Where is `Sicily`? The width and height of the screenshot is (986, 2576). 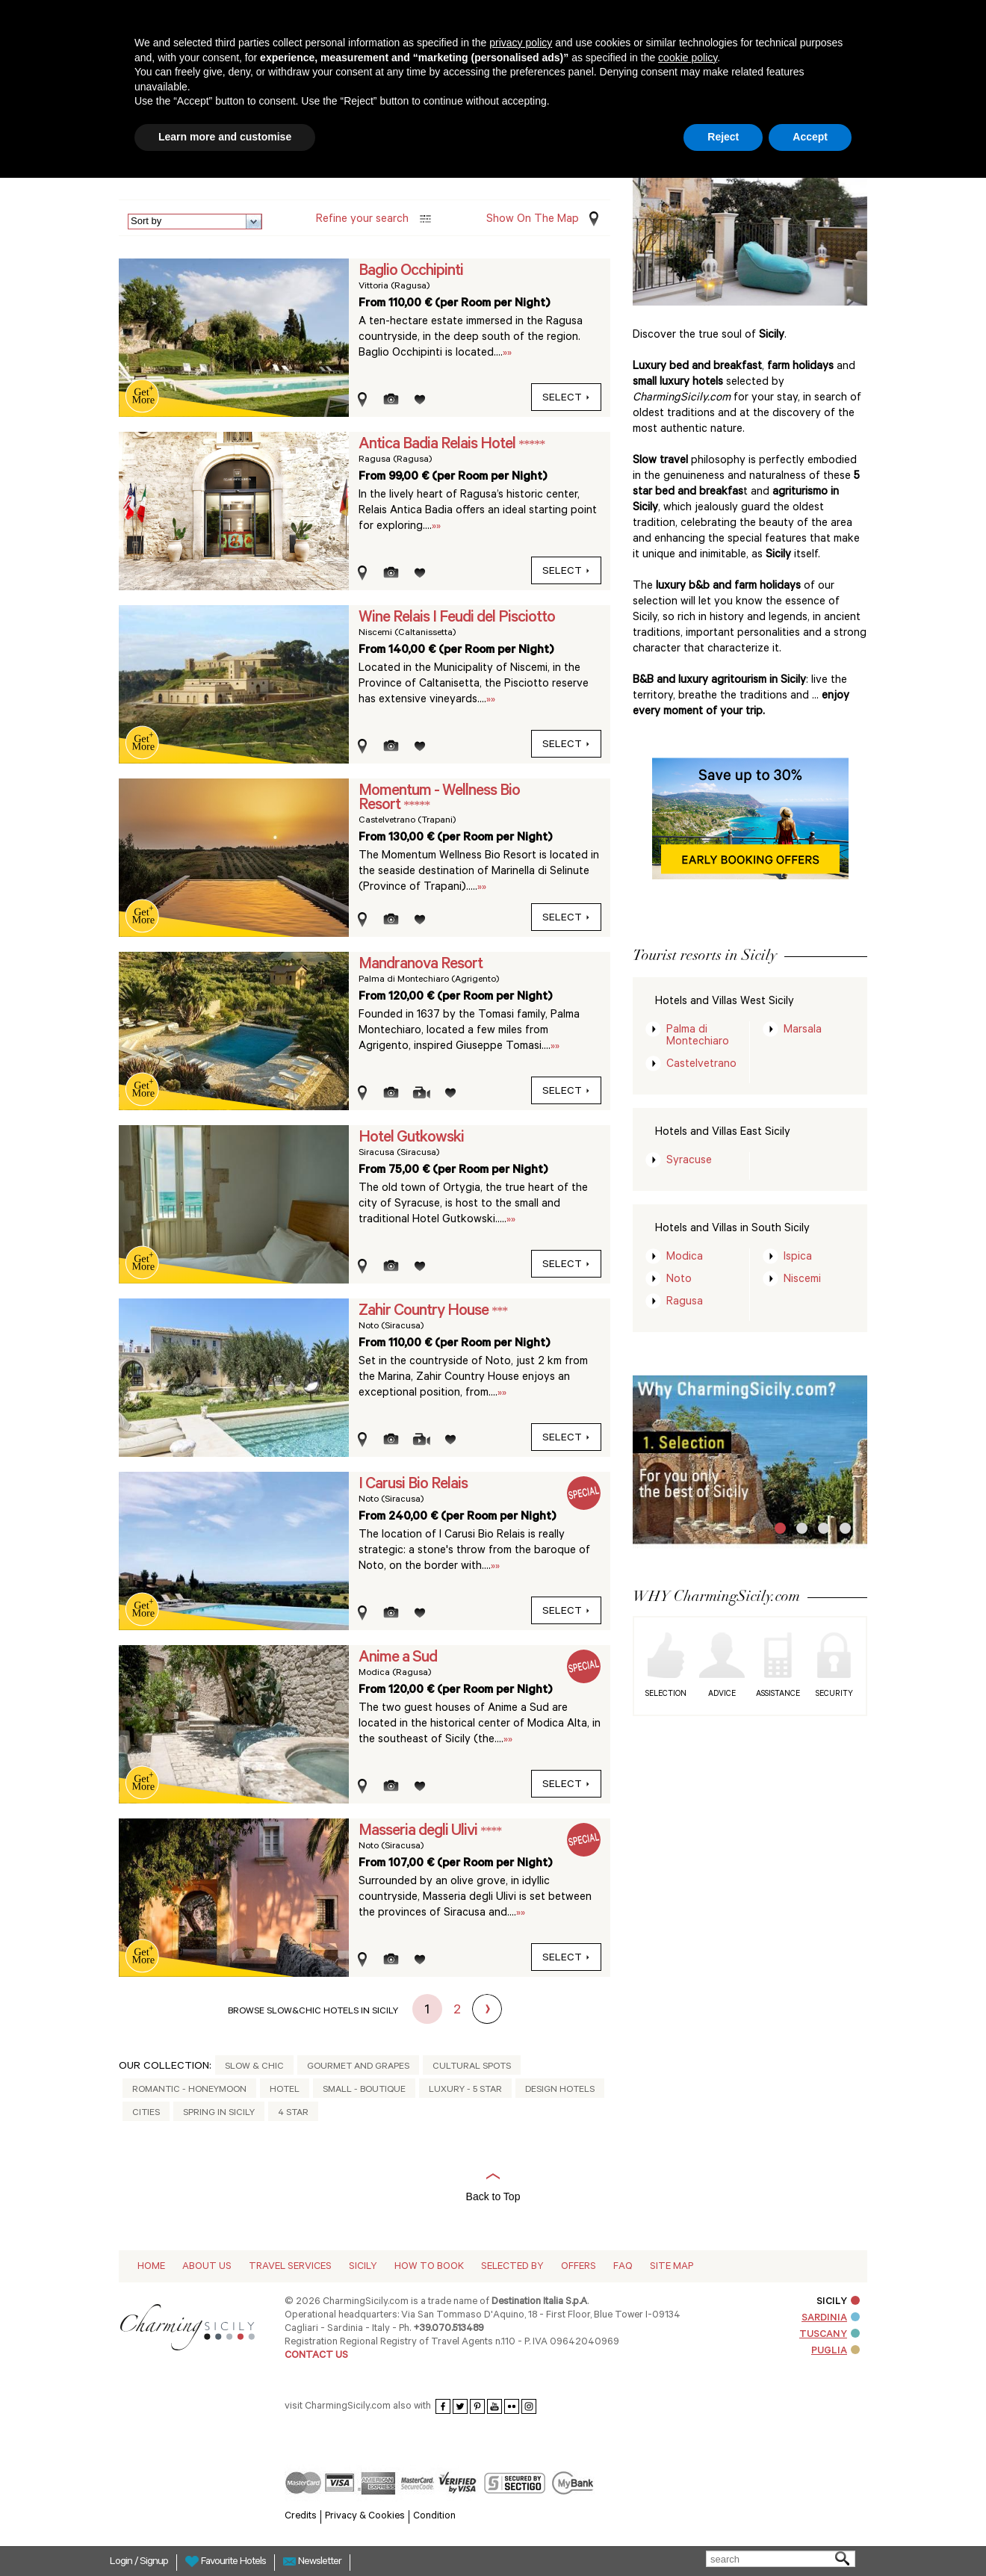
Sicily is located at coordinates (363, 2267).